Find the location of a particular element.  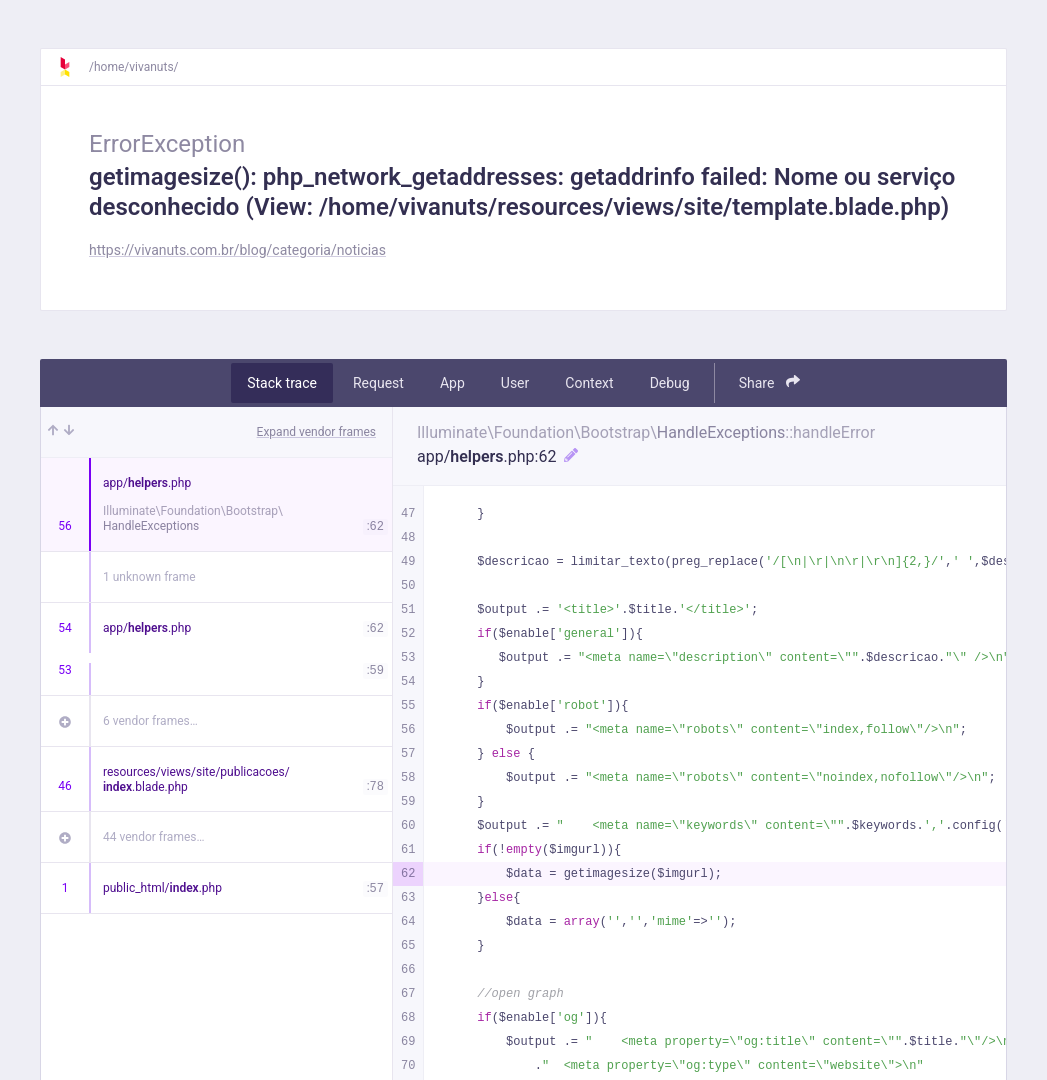

Expand vendor frames is located at coordinates (316, 432).